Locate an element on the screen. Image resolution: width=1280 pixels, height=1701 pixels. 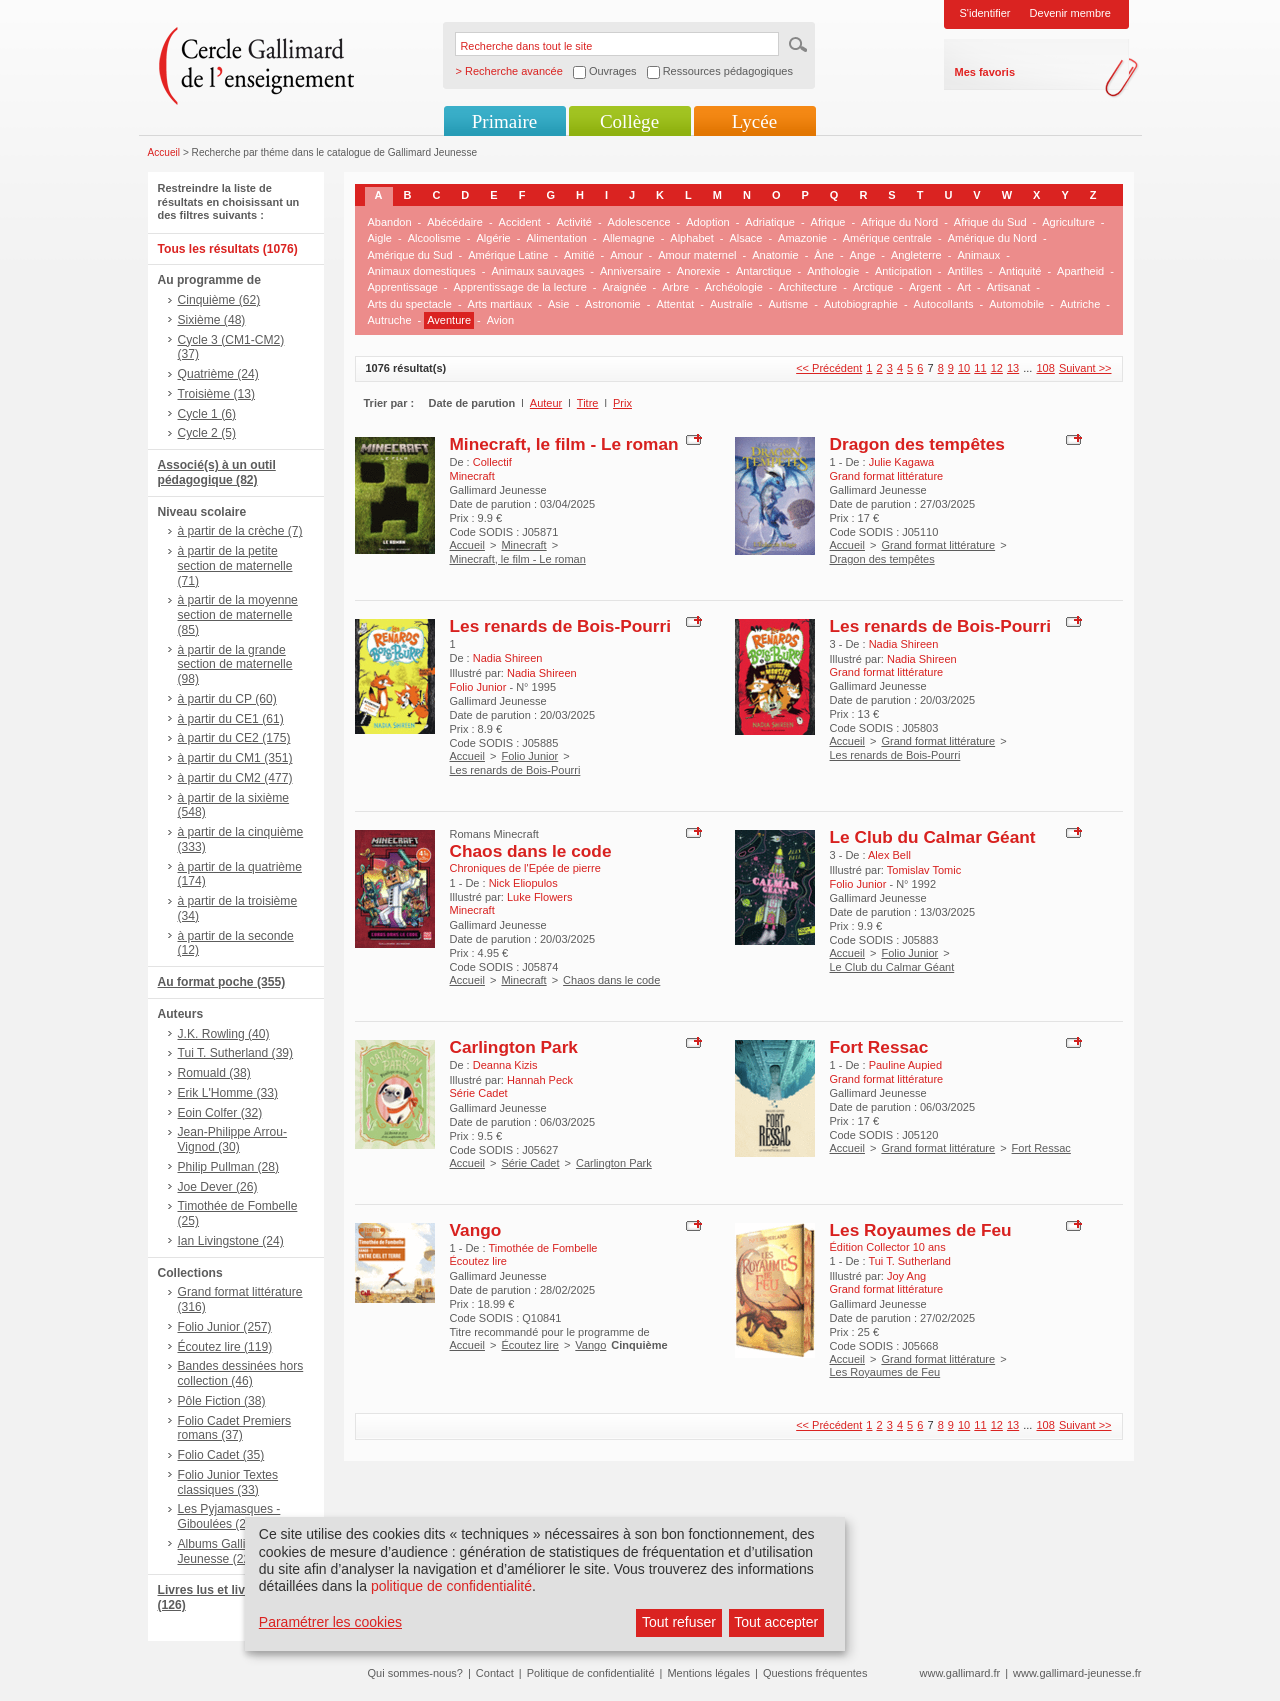
à partir du CE2 (175) is located at coordinates (234, 738).